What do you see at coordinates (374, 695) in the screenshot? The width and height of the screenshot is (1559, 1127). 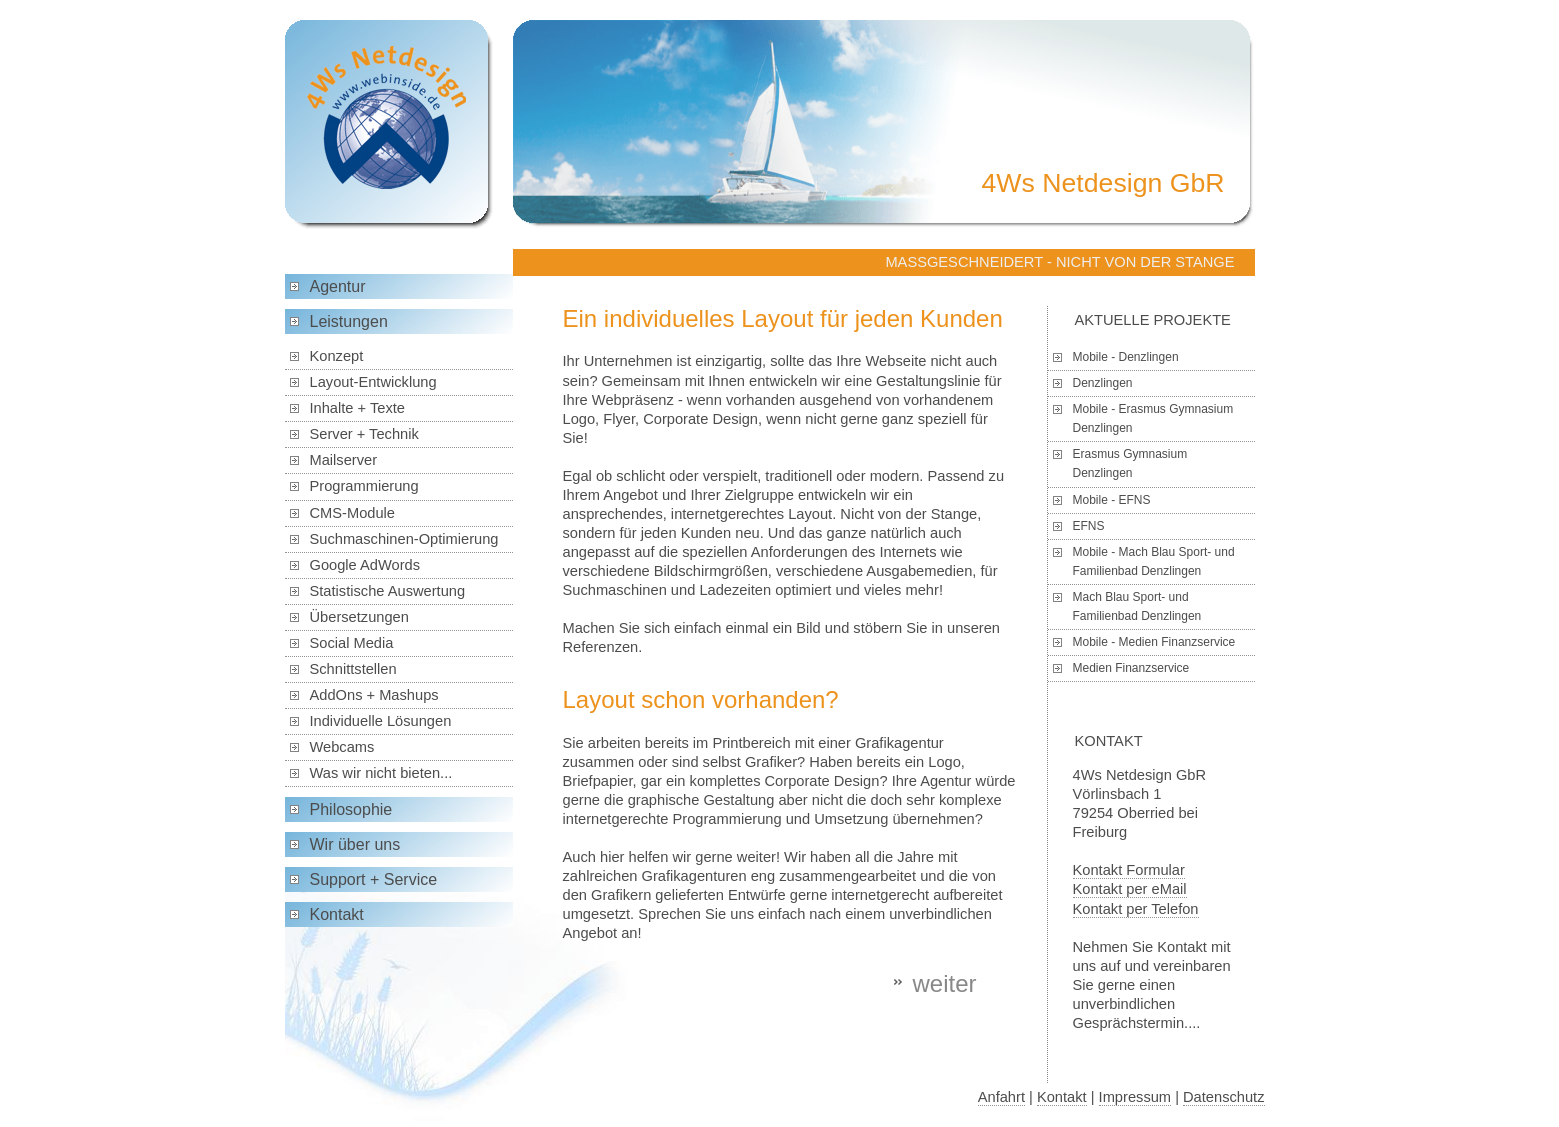 I see `AddOns + Mashups` at bounding box center [374, 695].